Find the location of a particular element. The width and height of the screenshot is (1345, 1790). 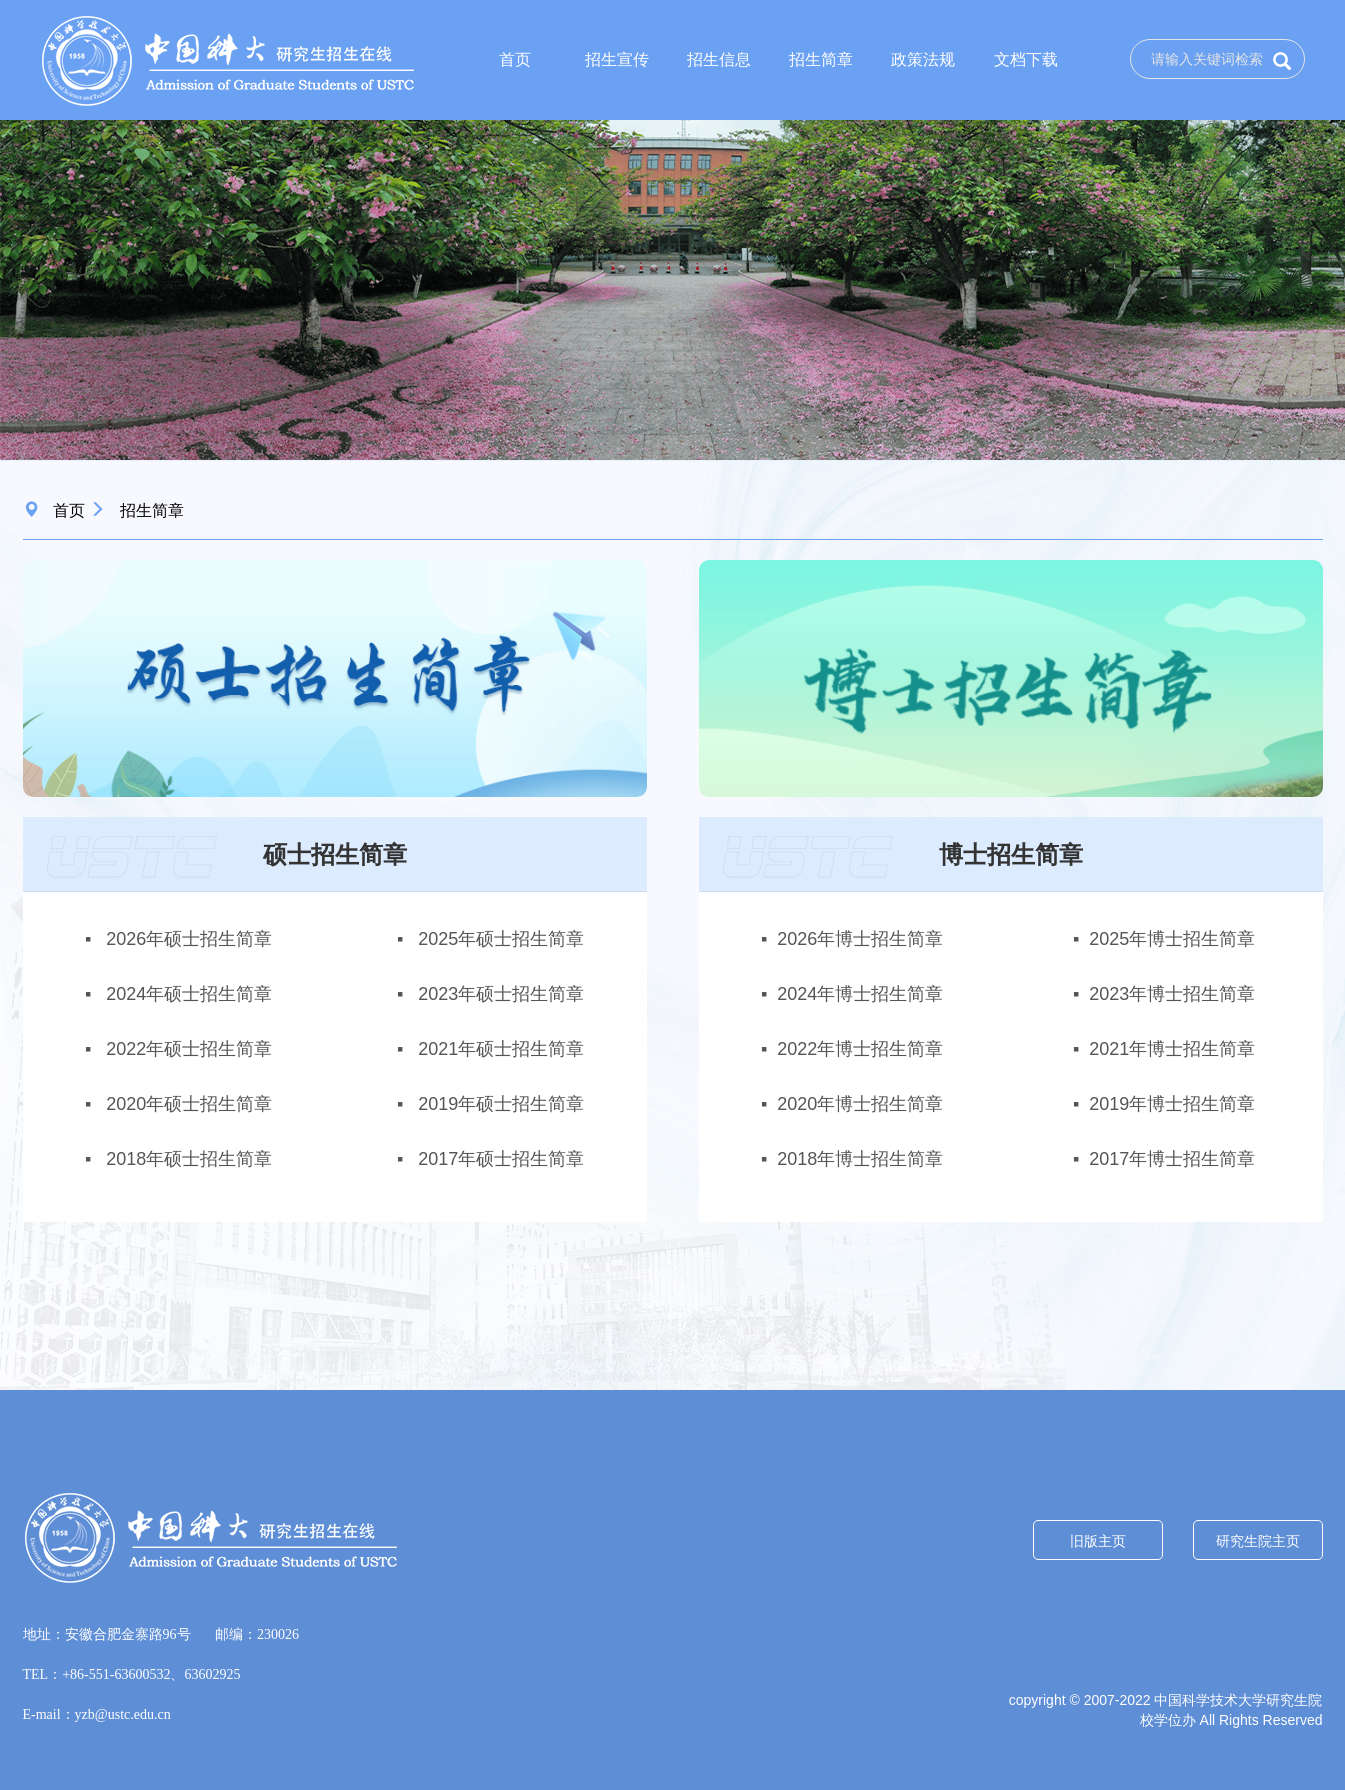

2022年硕士招生简章 is located at coordinates (186, 1049).